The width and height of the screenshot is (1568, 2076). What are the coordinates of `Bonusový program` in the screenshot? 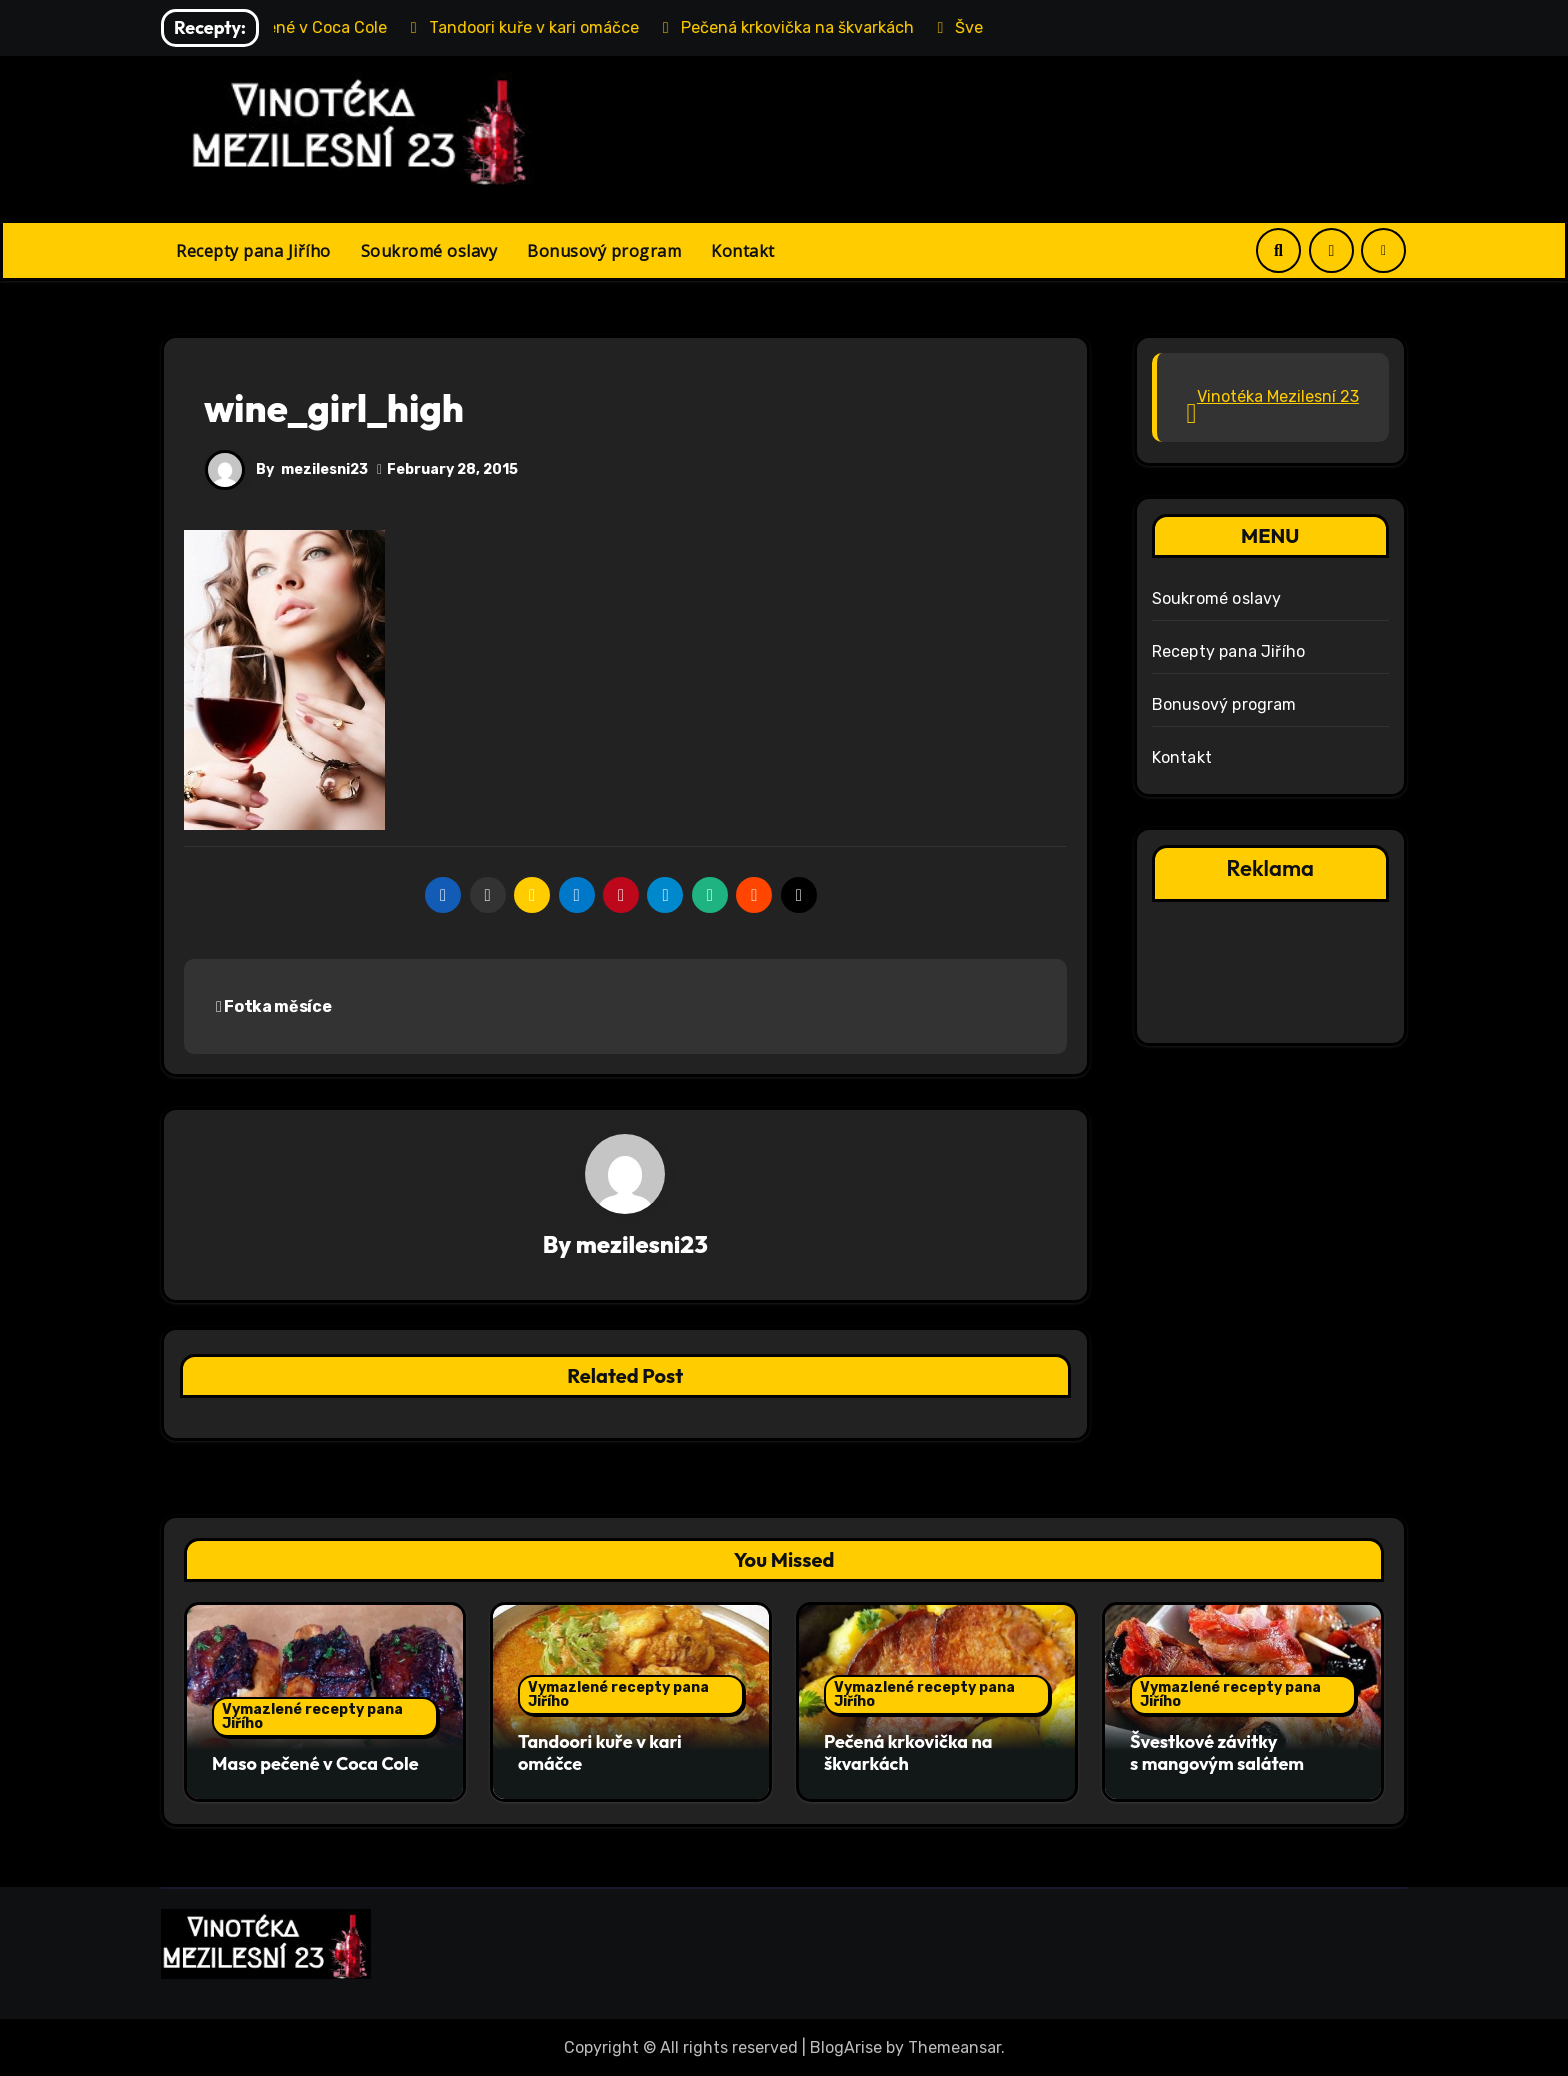 It's located at (604, 251).